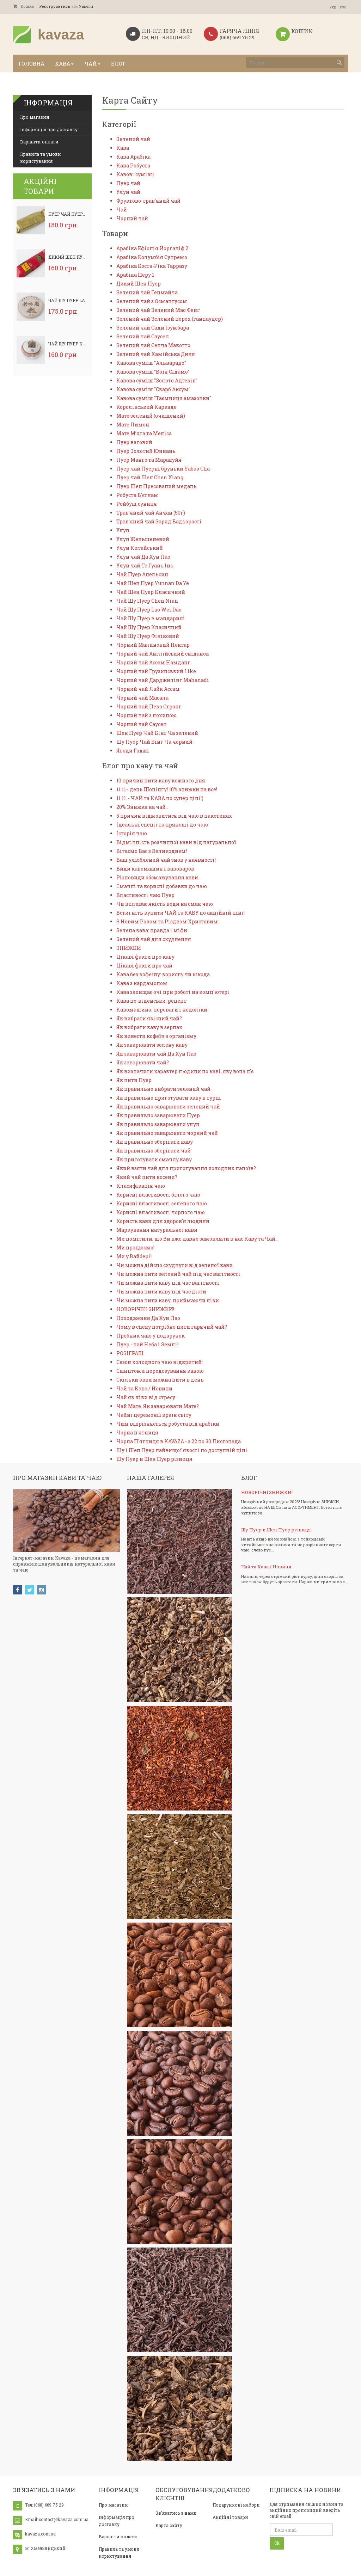  What do you see at coordinates (167, 1133) in the screenshot?
I see `Як правильно заварювати чорний чай` at bounding box center [167, 1133].